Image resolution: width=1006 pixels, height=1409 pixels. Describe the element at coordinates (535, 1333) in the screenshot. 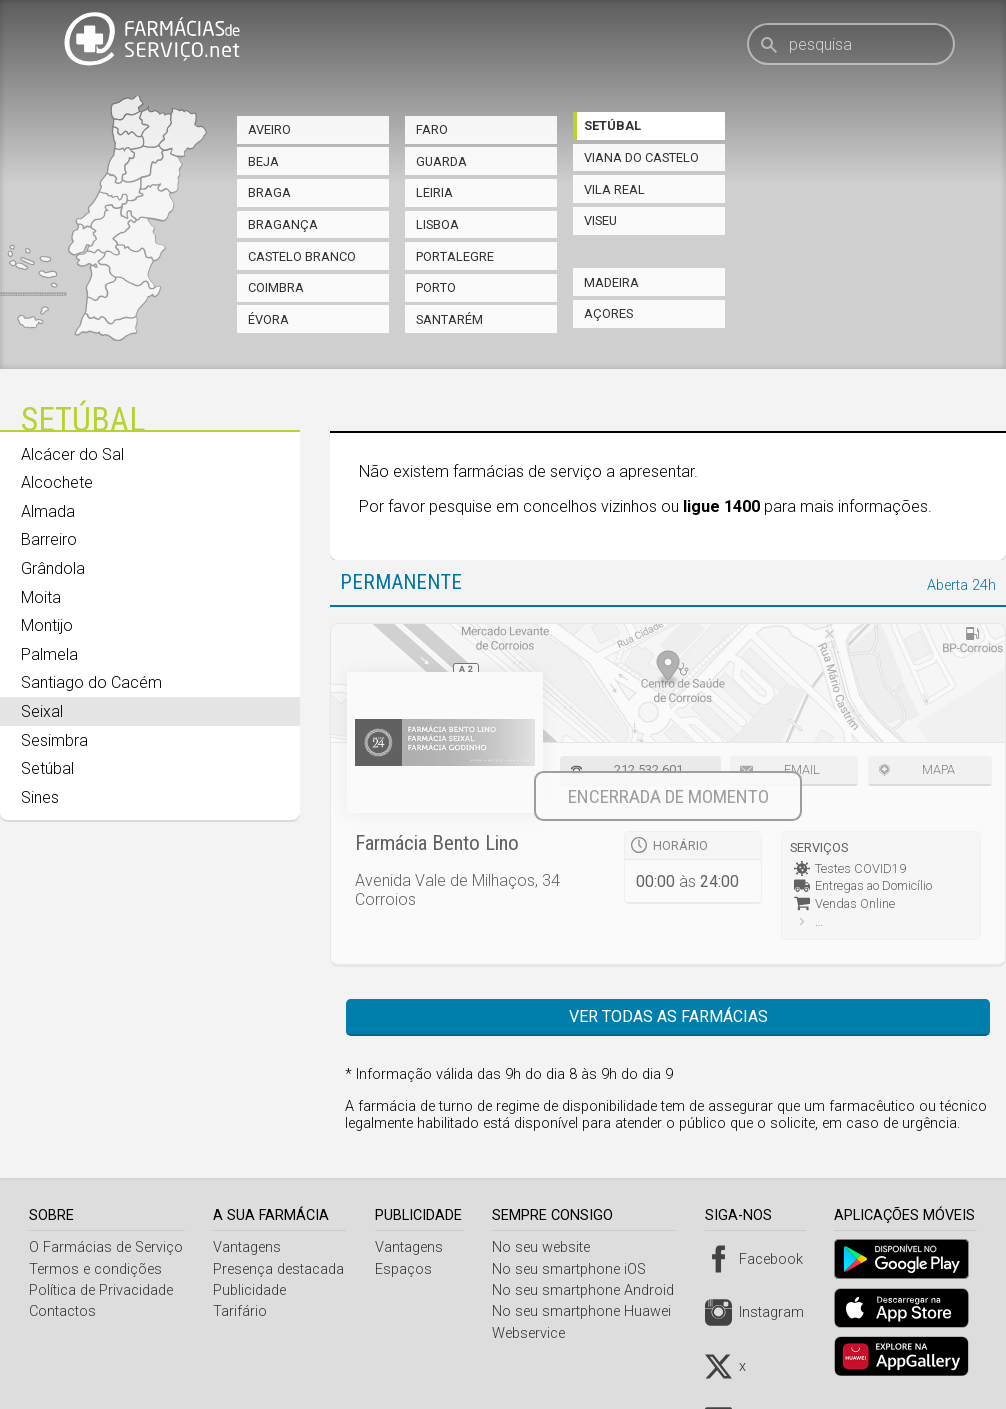

I see `Webservice` at that location.